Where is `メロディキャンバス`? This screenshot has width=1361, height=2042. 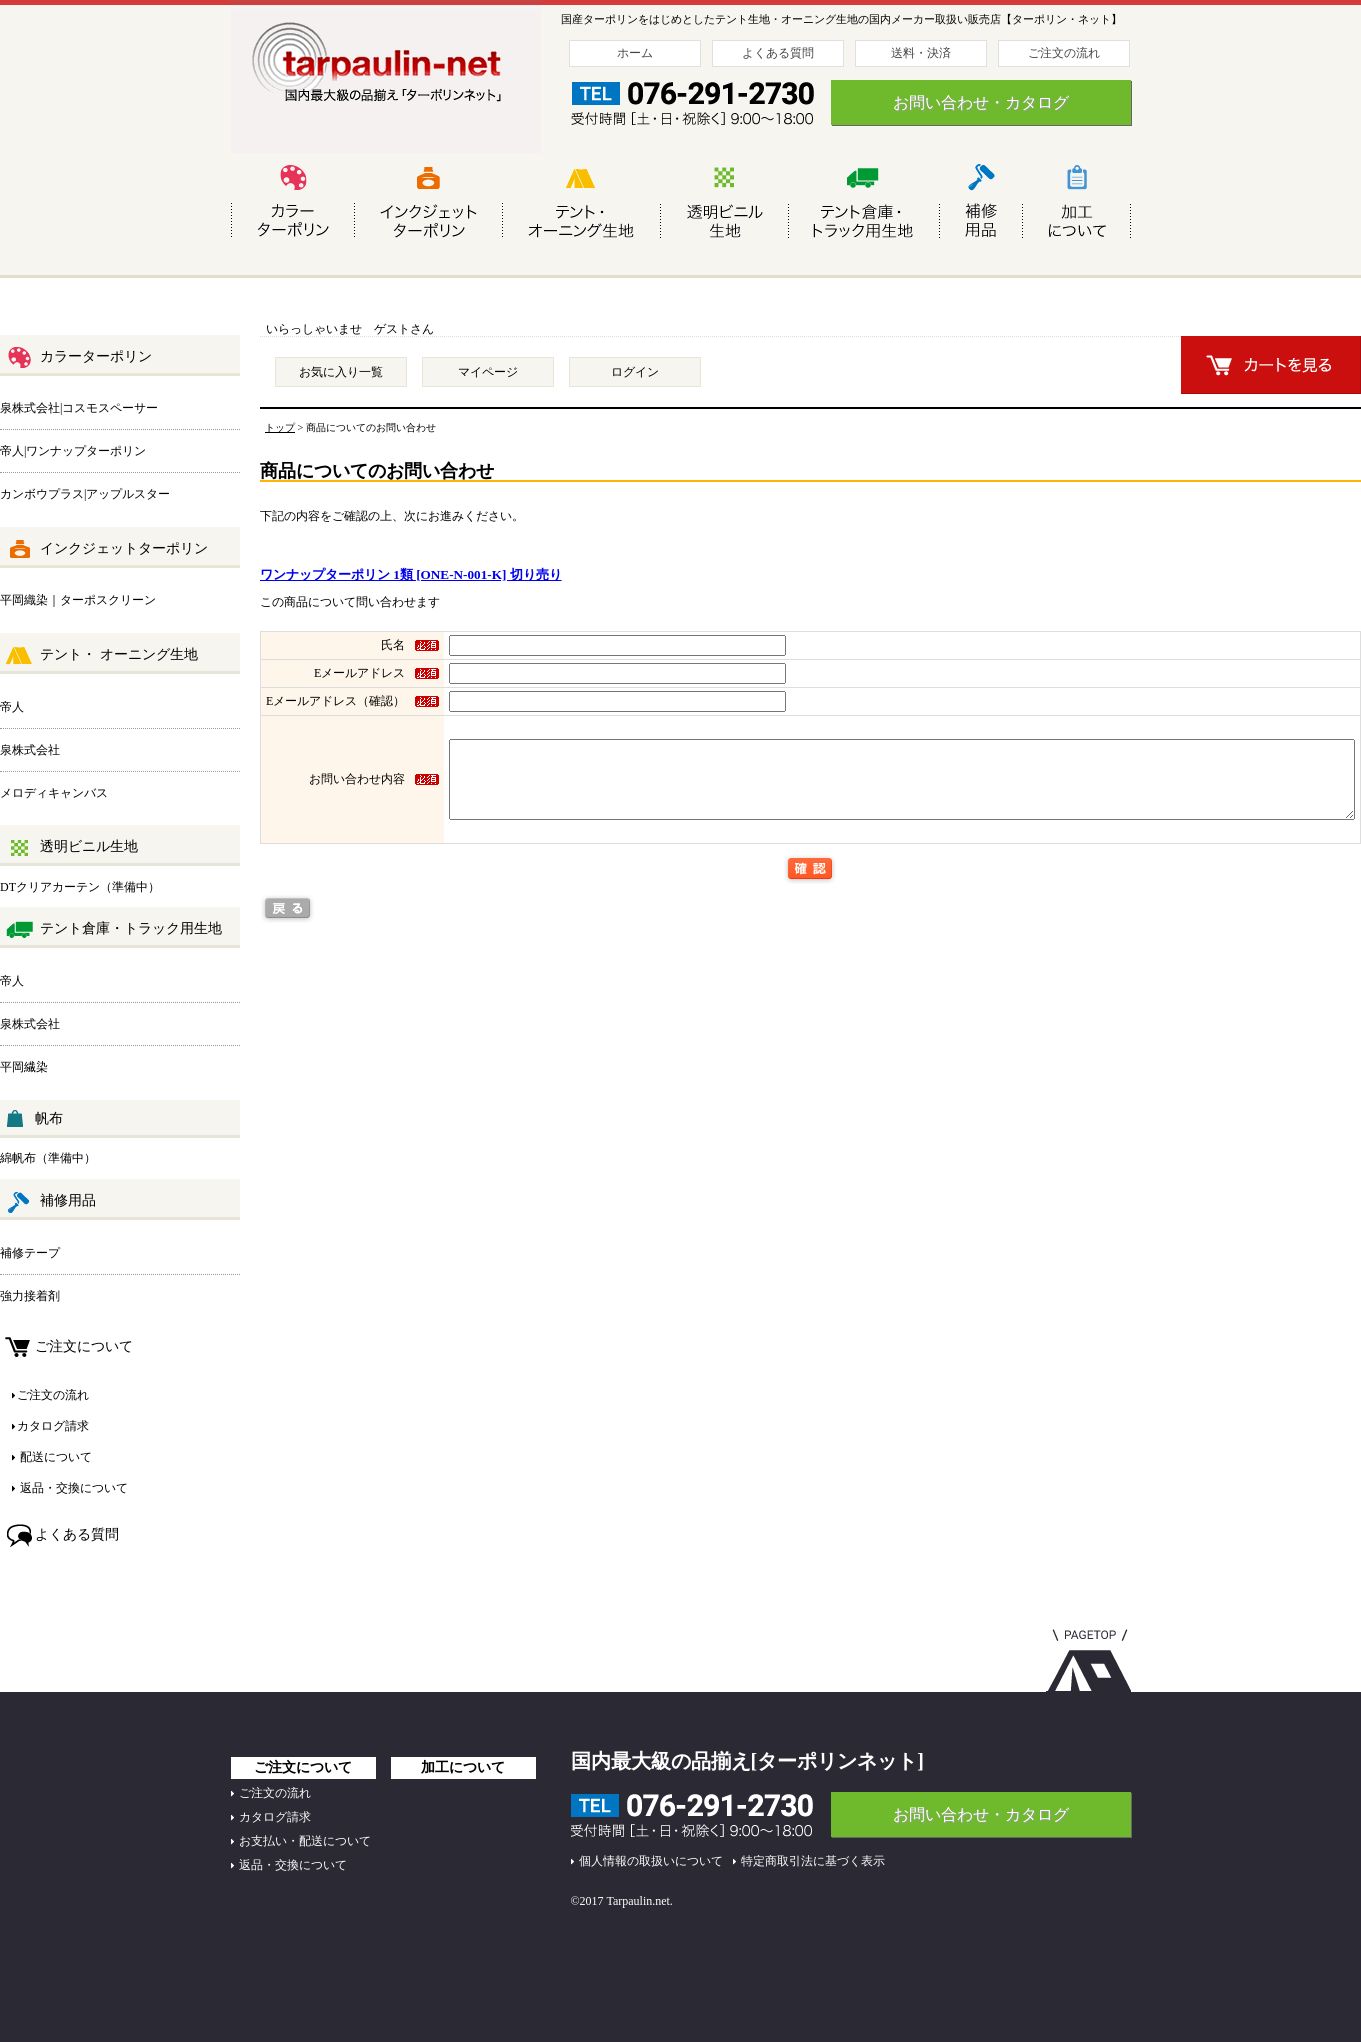 メロディキャンバス is located at coordinates (54, 793).